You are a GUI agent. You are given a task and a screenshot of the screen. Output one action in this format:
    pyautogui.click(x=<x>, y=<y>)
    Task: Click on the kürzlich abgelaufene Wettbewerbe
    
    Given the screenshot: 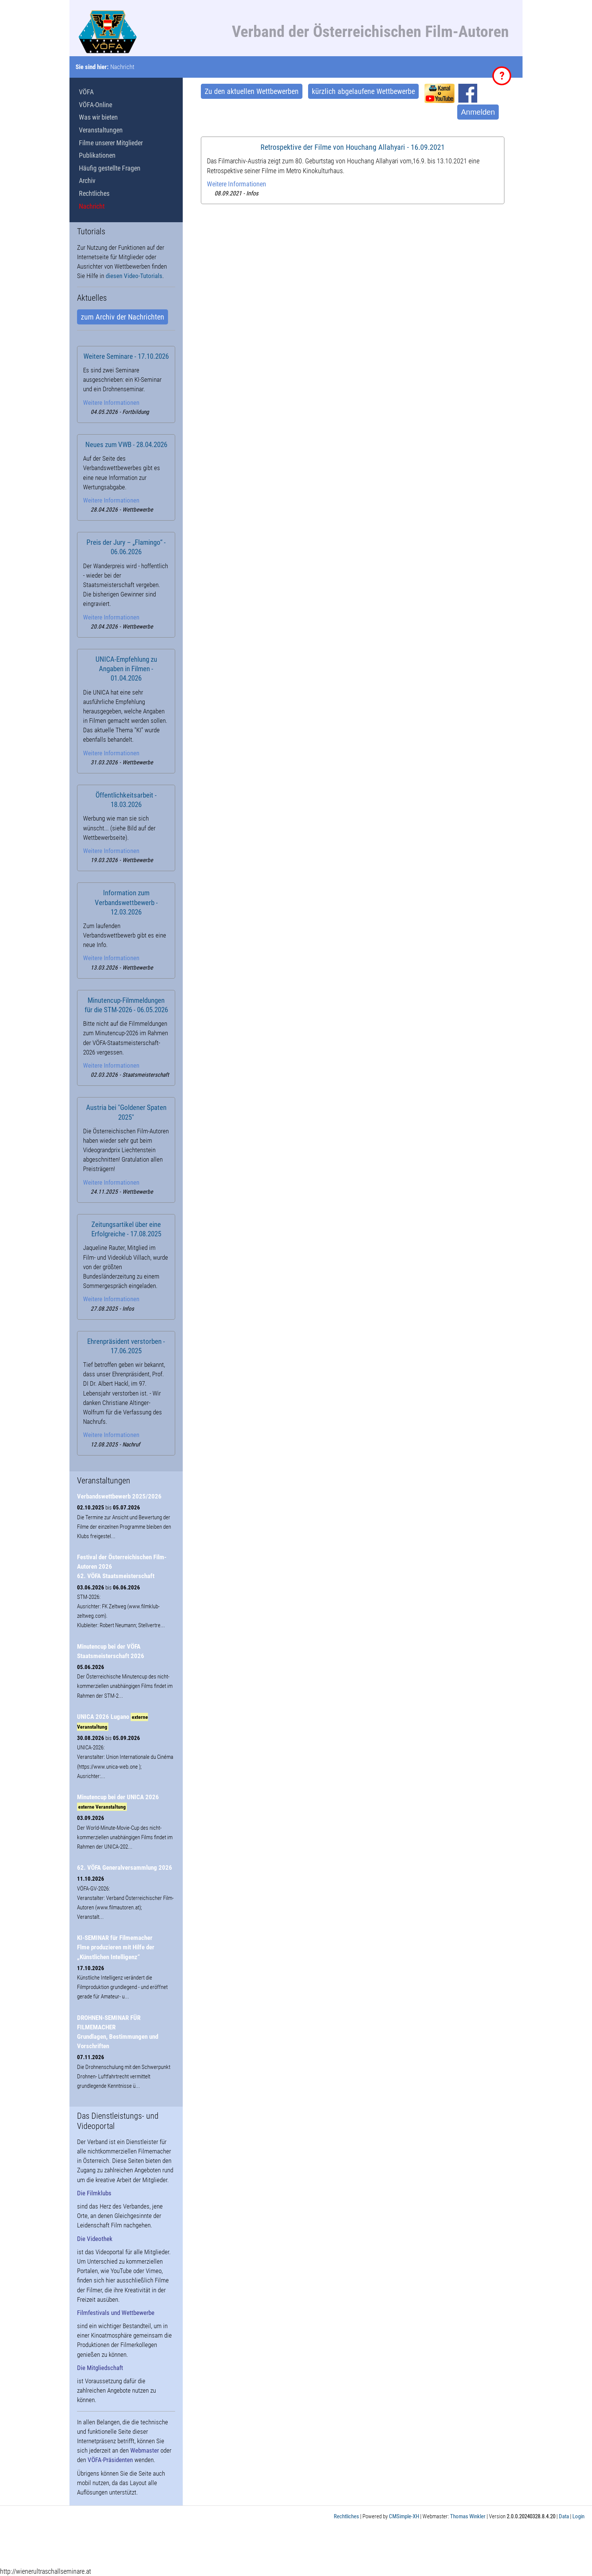 What is the action you would take?
    pyautogui.click(x=363, y=91)
    